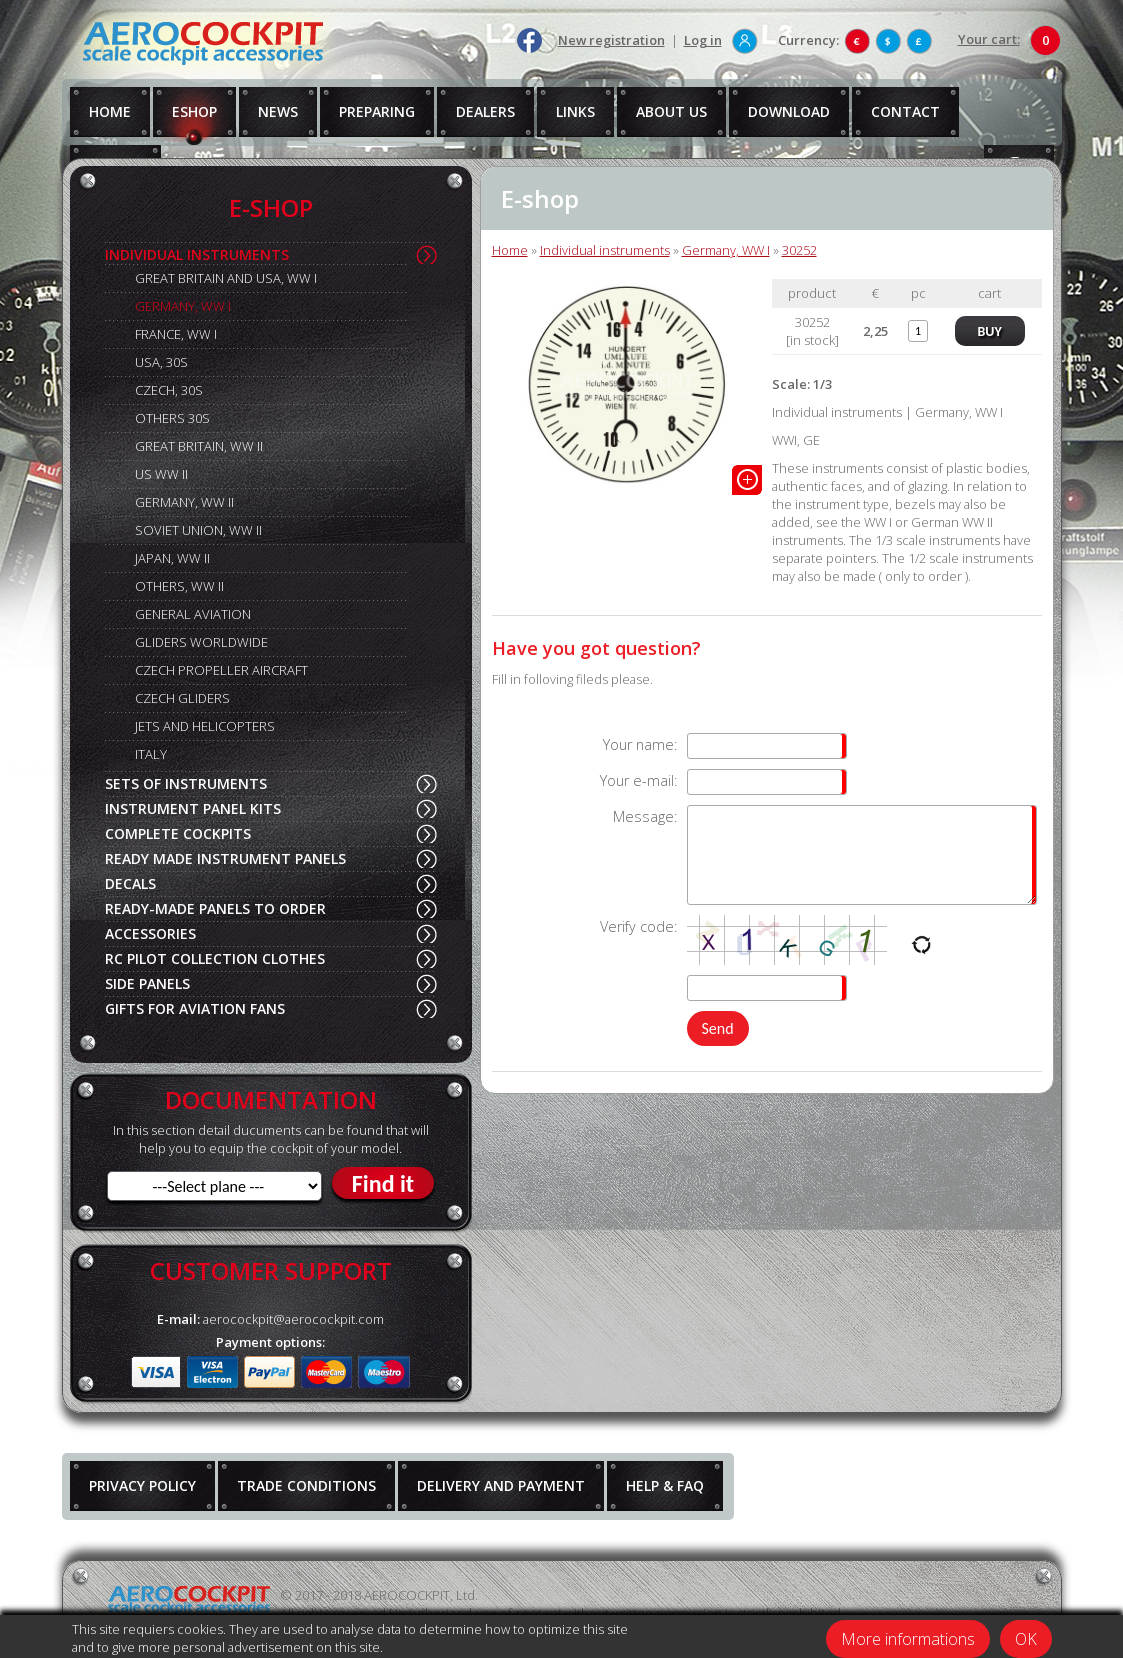 This screenshot has width=1123, height=1658. Describe the element at coordinates (161, 362) in the screenshot. I see `USA, 30S` at that location.